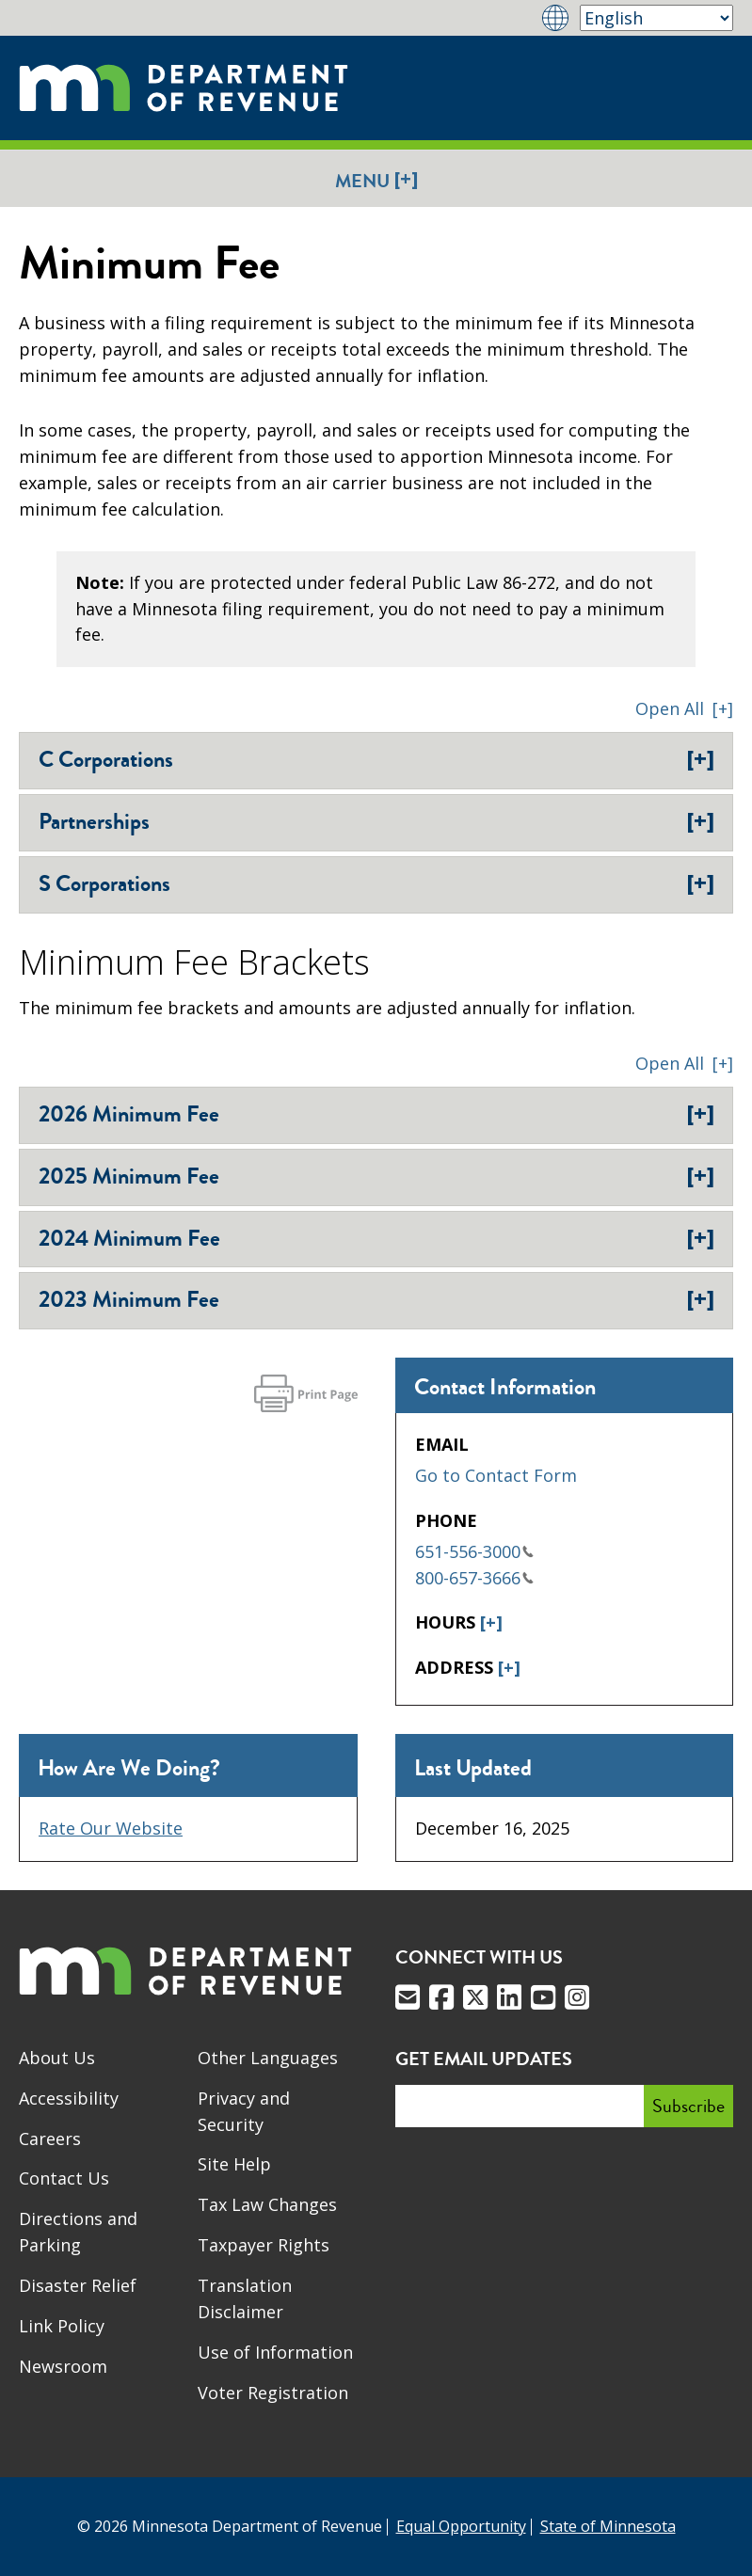 This screenshot has width=752, height=2576. What do you see at coordinates (608, 2526) in the screenshot?
I see `State of Minnesota` at bounding box center [608, 2526].